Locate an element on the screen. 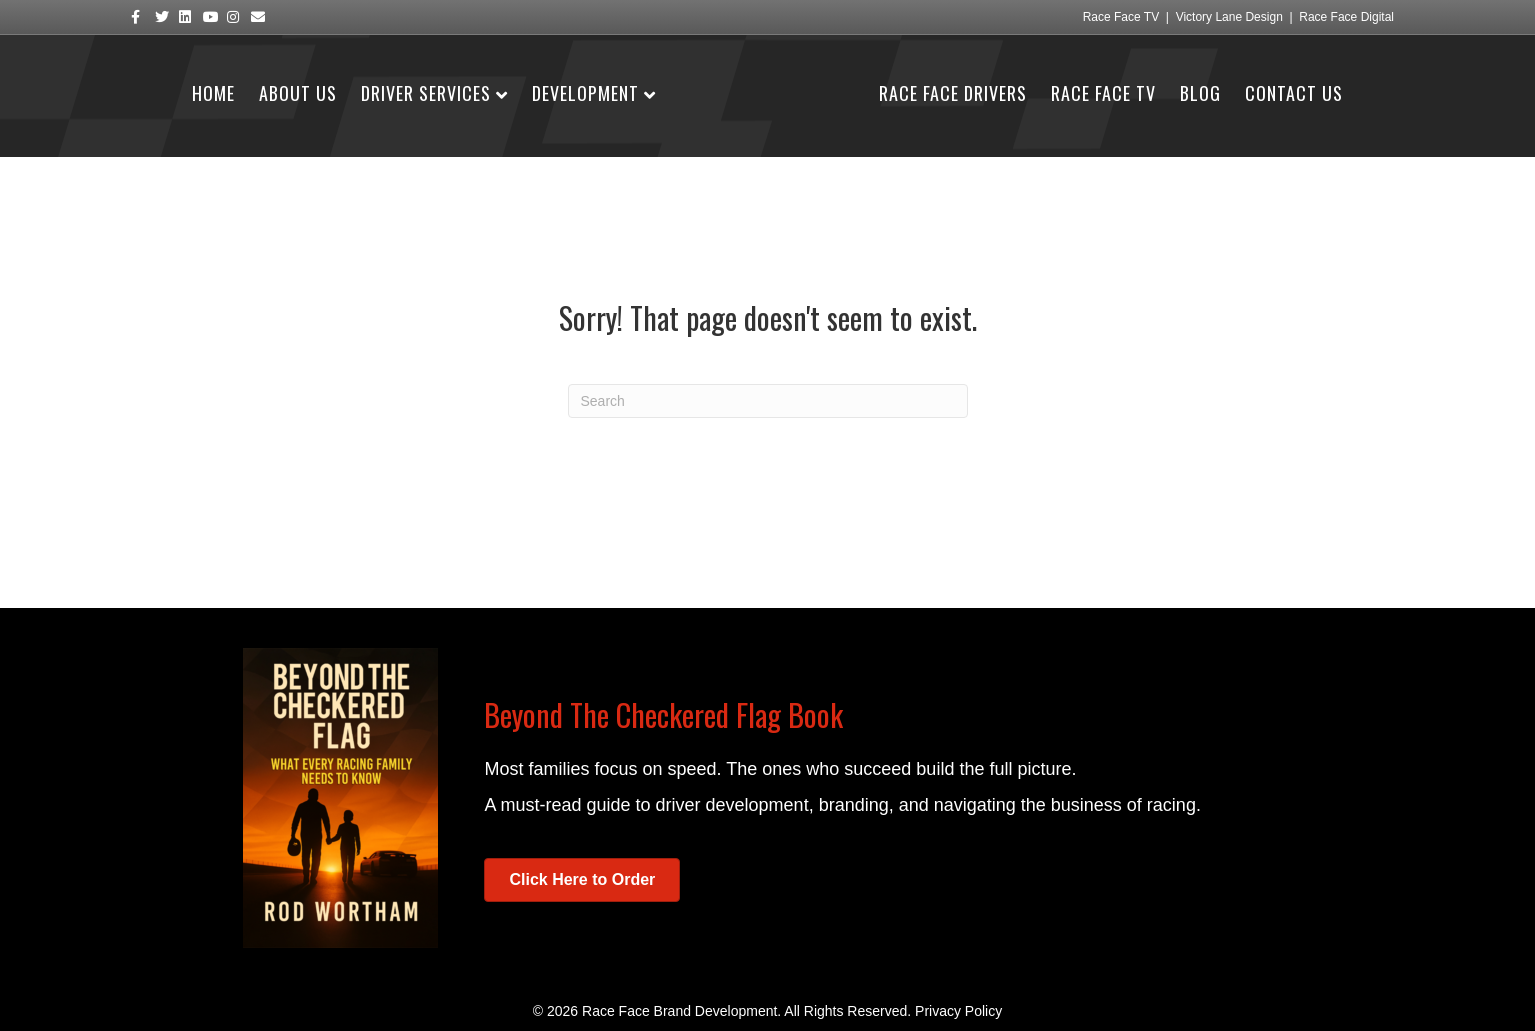  Driver Services is located at coordinates (426, 93).